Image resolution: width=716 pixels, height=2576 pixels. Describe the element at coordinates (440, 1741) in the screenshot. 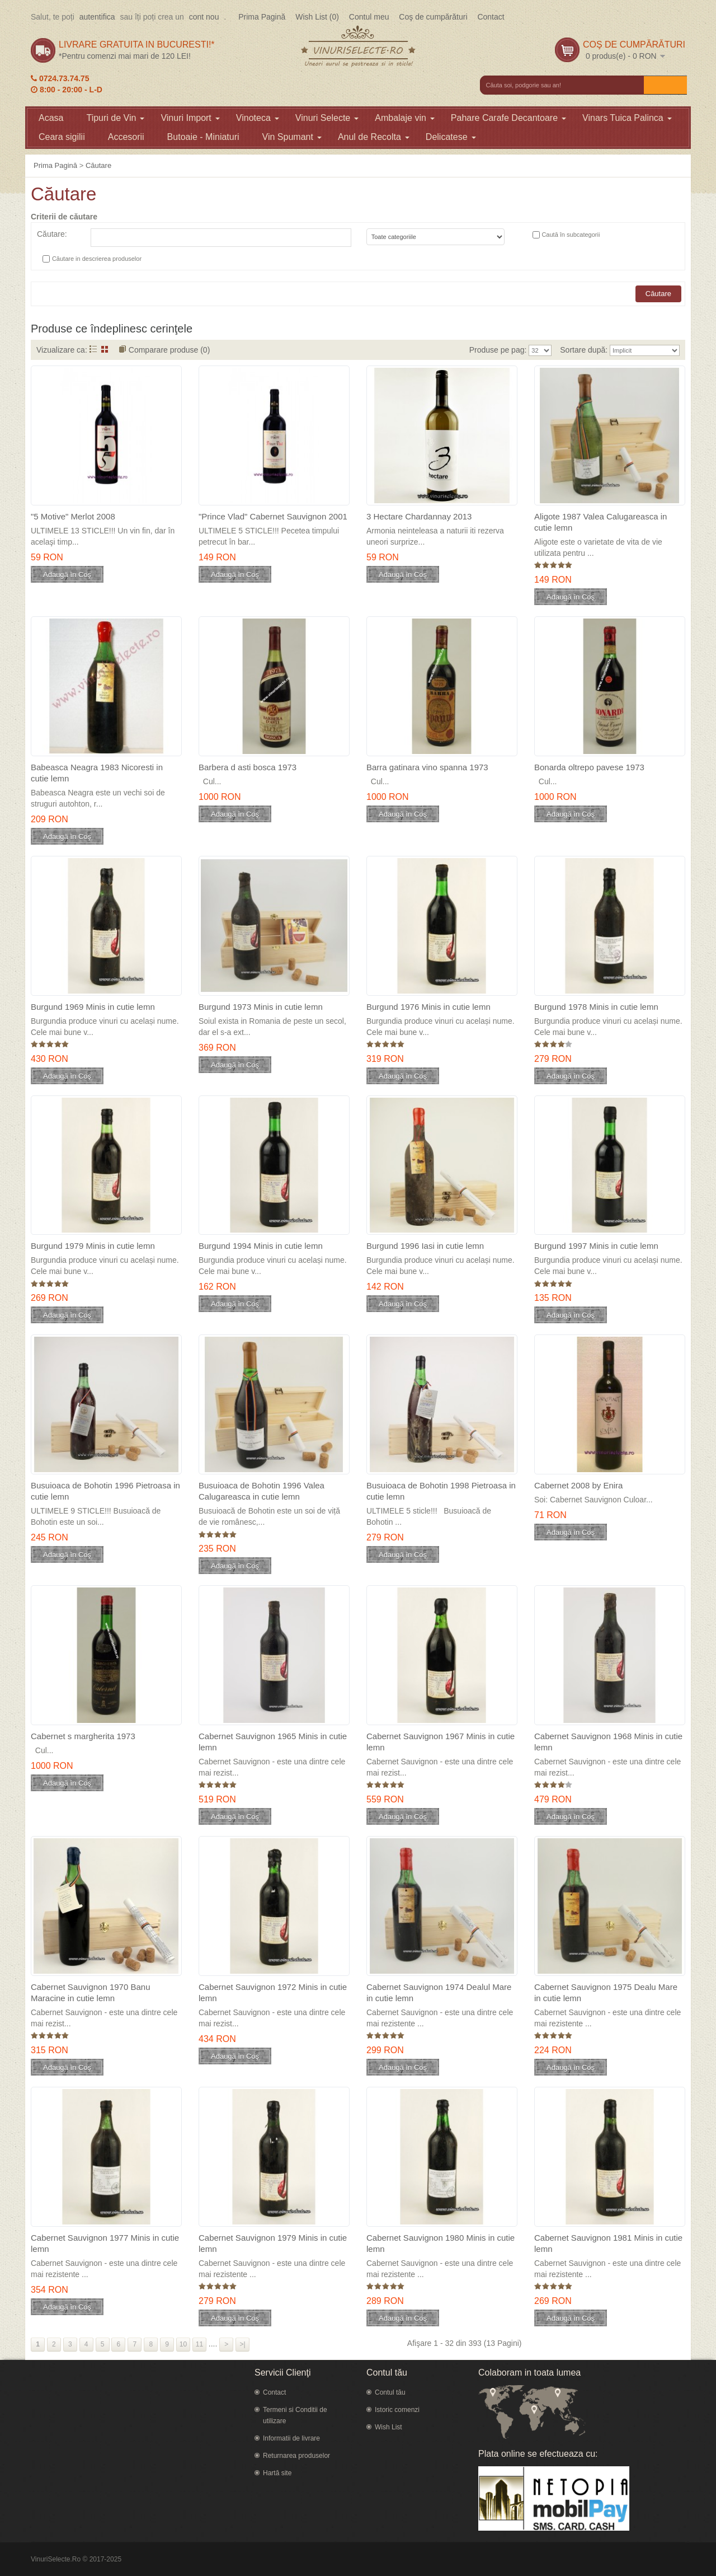

I see `Cabernet Sauvignon 1967 Minis in cutie lemn` at that location.